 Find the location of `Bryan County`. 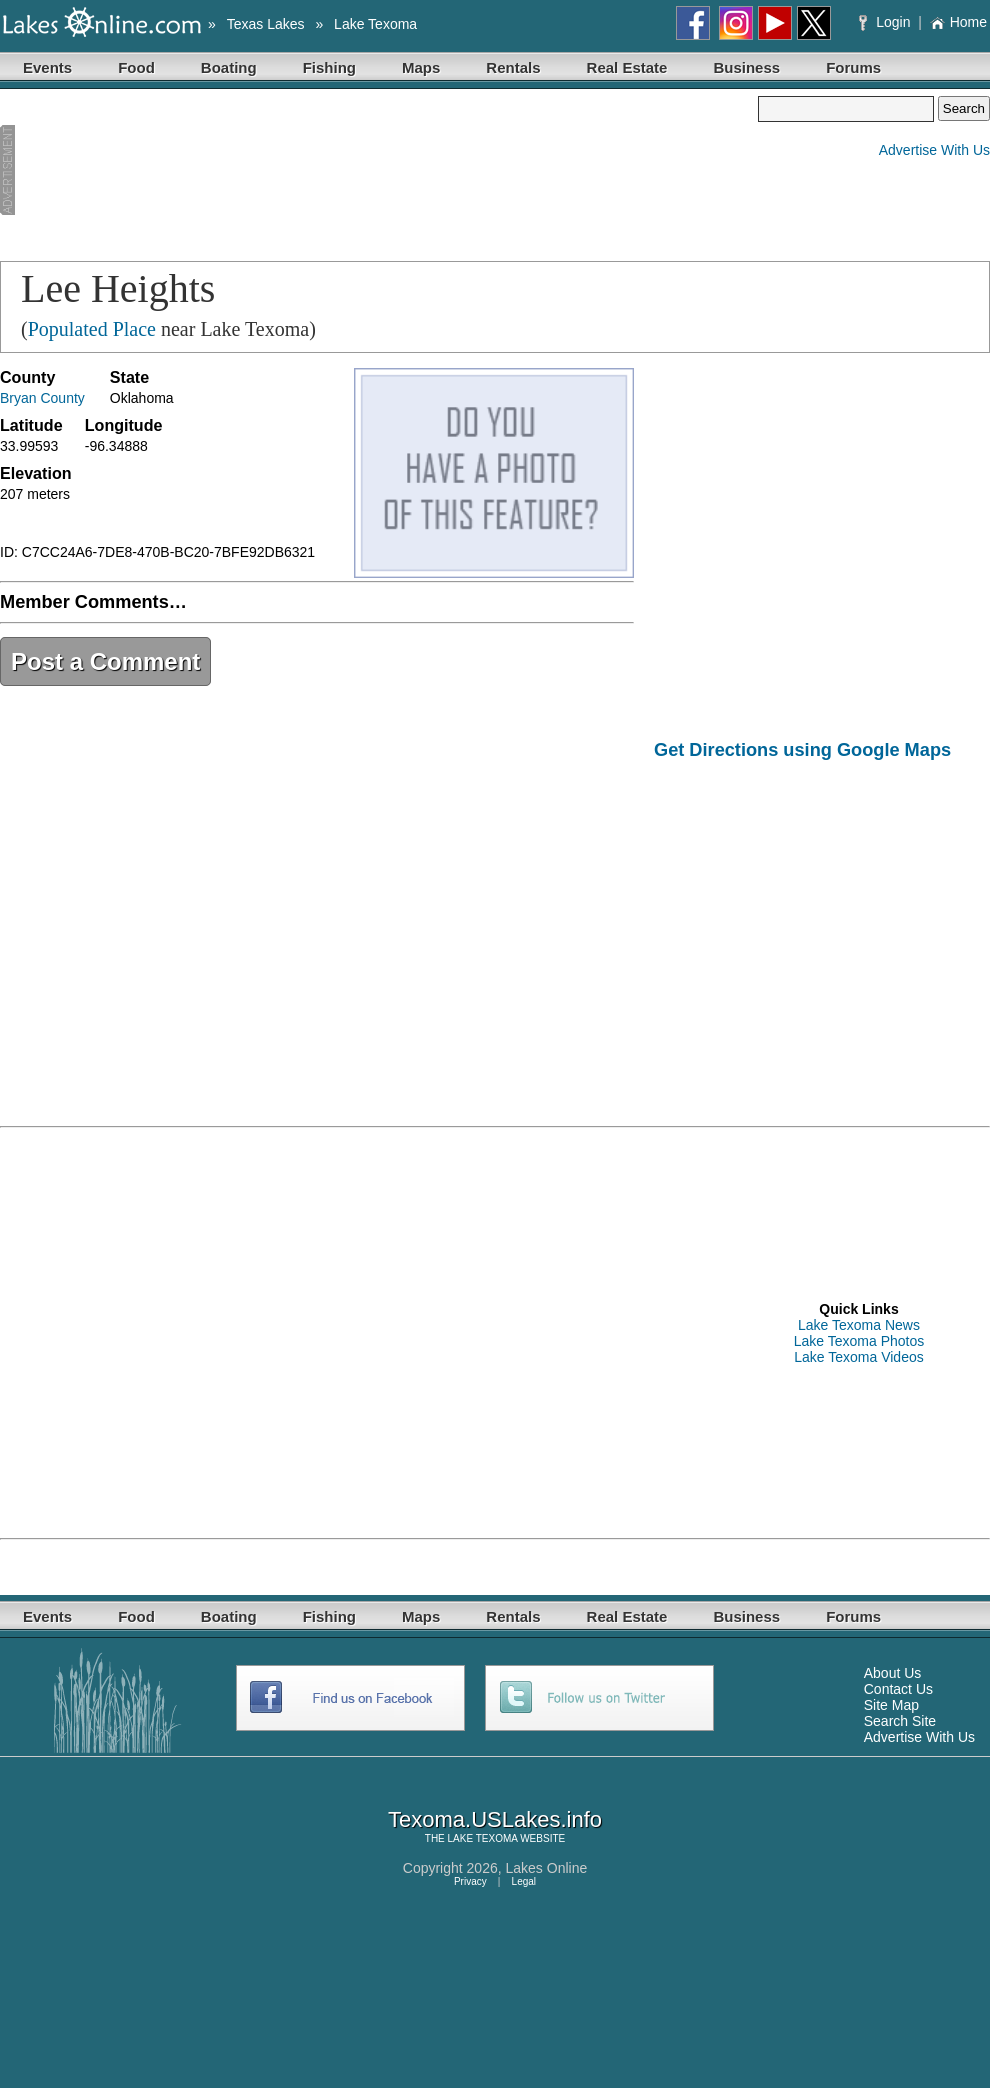

Bryan County is located at coordinates (42, 398).